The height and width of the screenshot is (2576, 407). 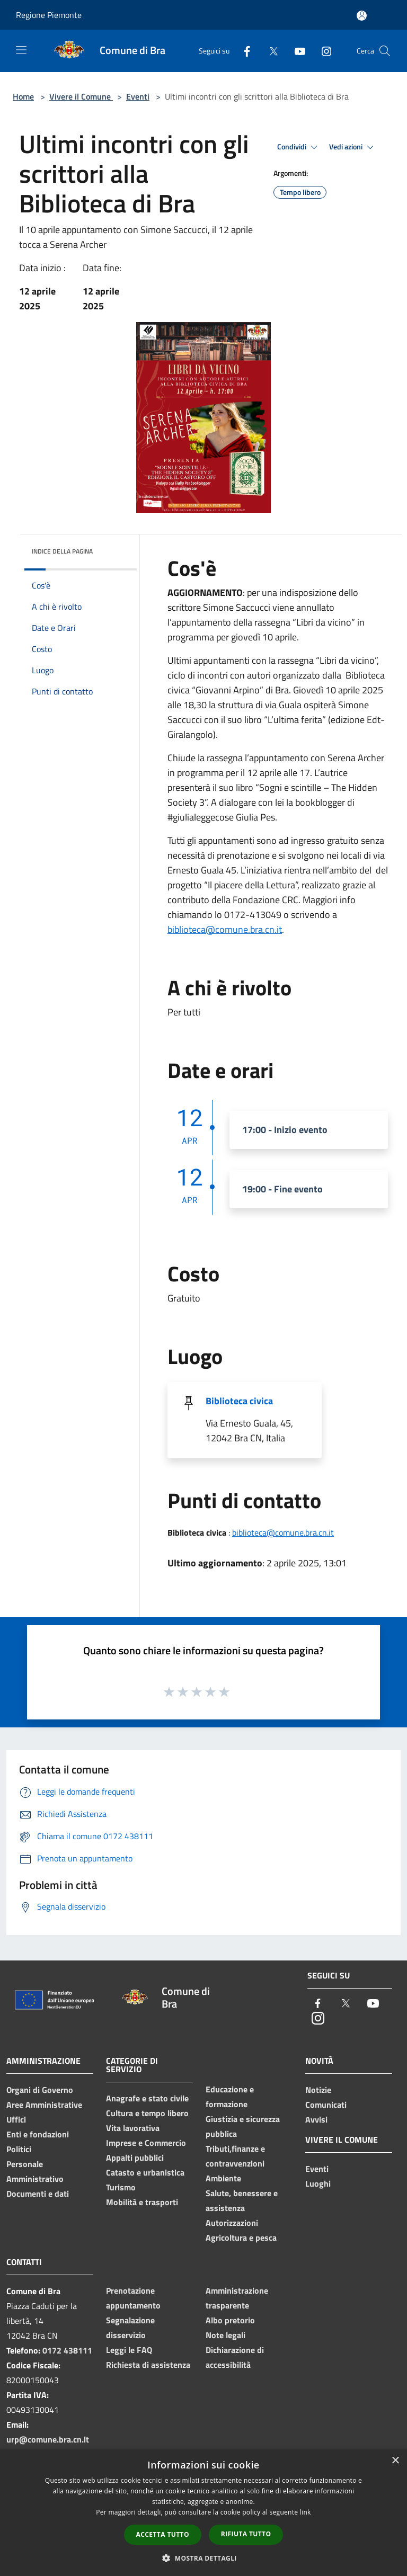 What do you see at coordinates (353, 147) in the screenshot?
I see `Vedi azioni` at bounding box center [353, 147].